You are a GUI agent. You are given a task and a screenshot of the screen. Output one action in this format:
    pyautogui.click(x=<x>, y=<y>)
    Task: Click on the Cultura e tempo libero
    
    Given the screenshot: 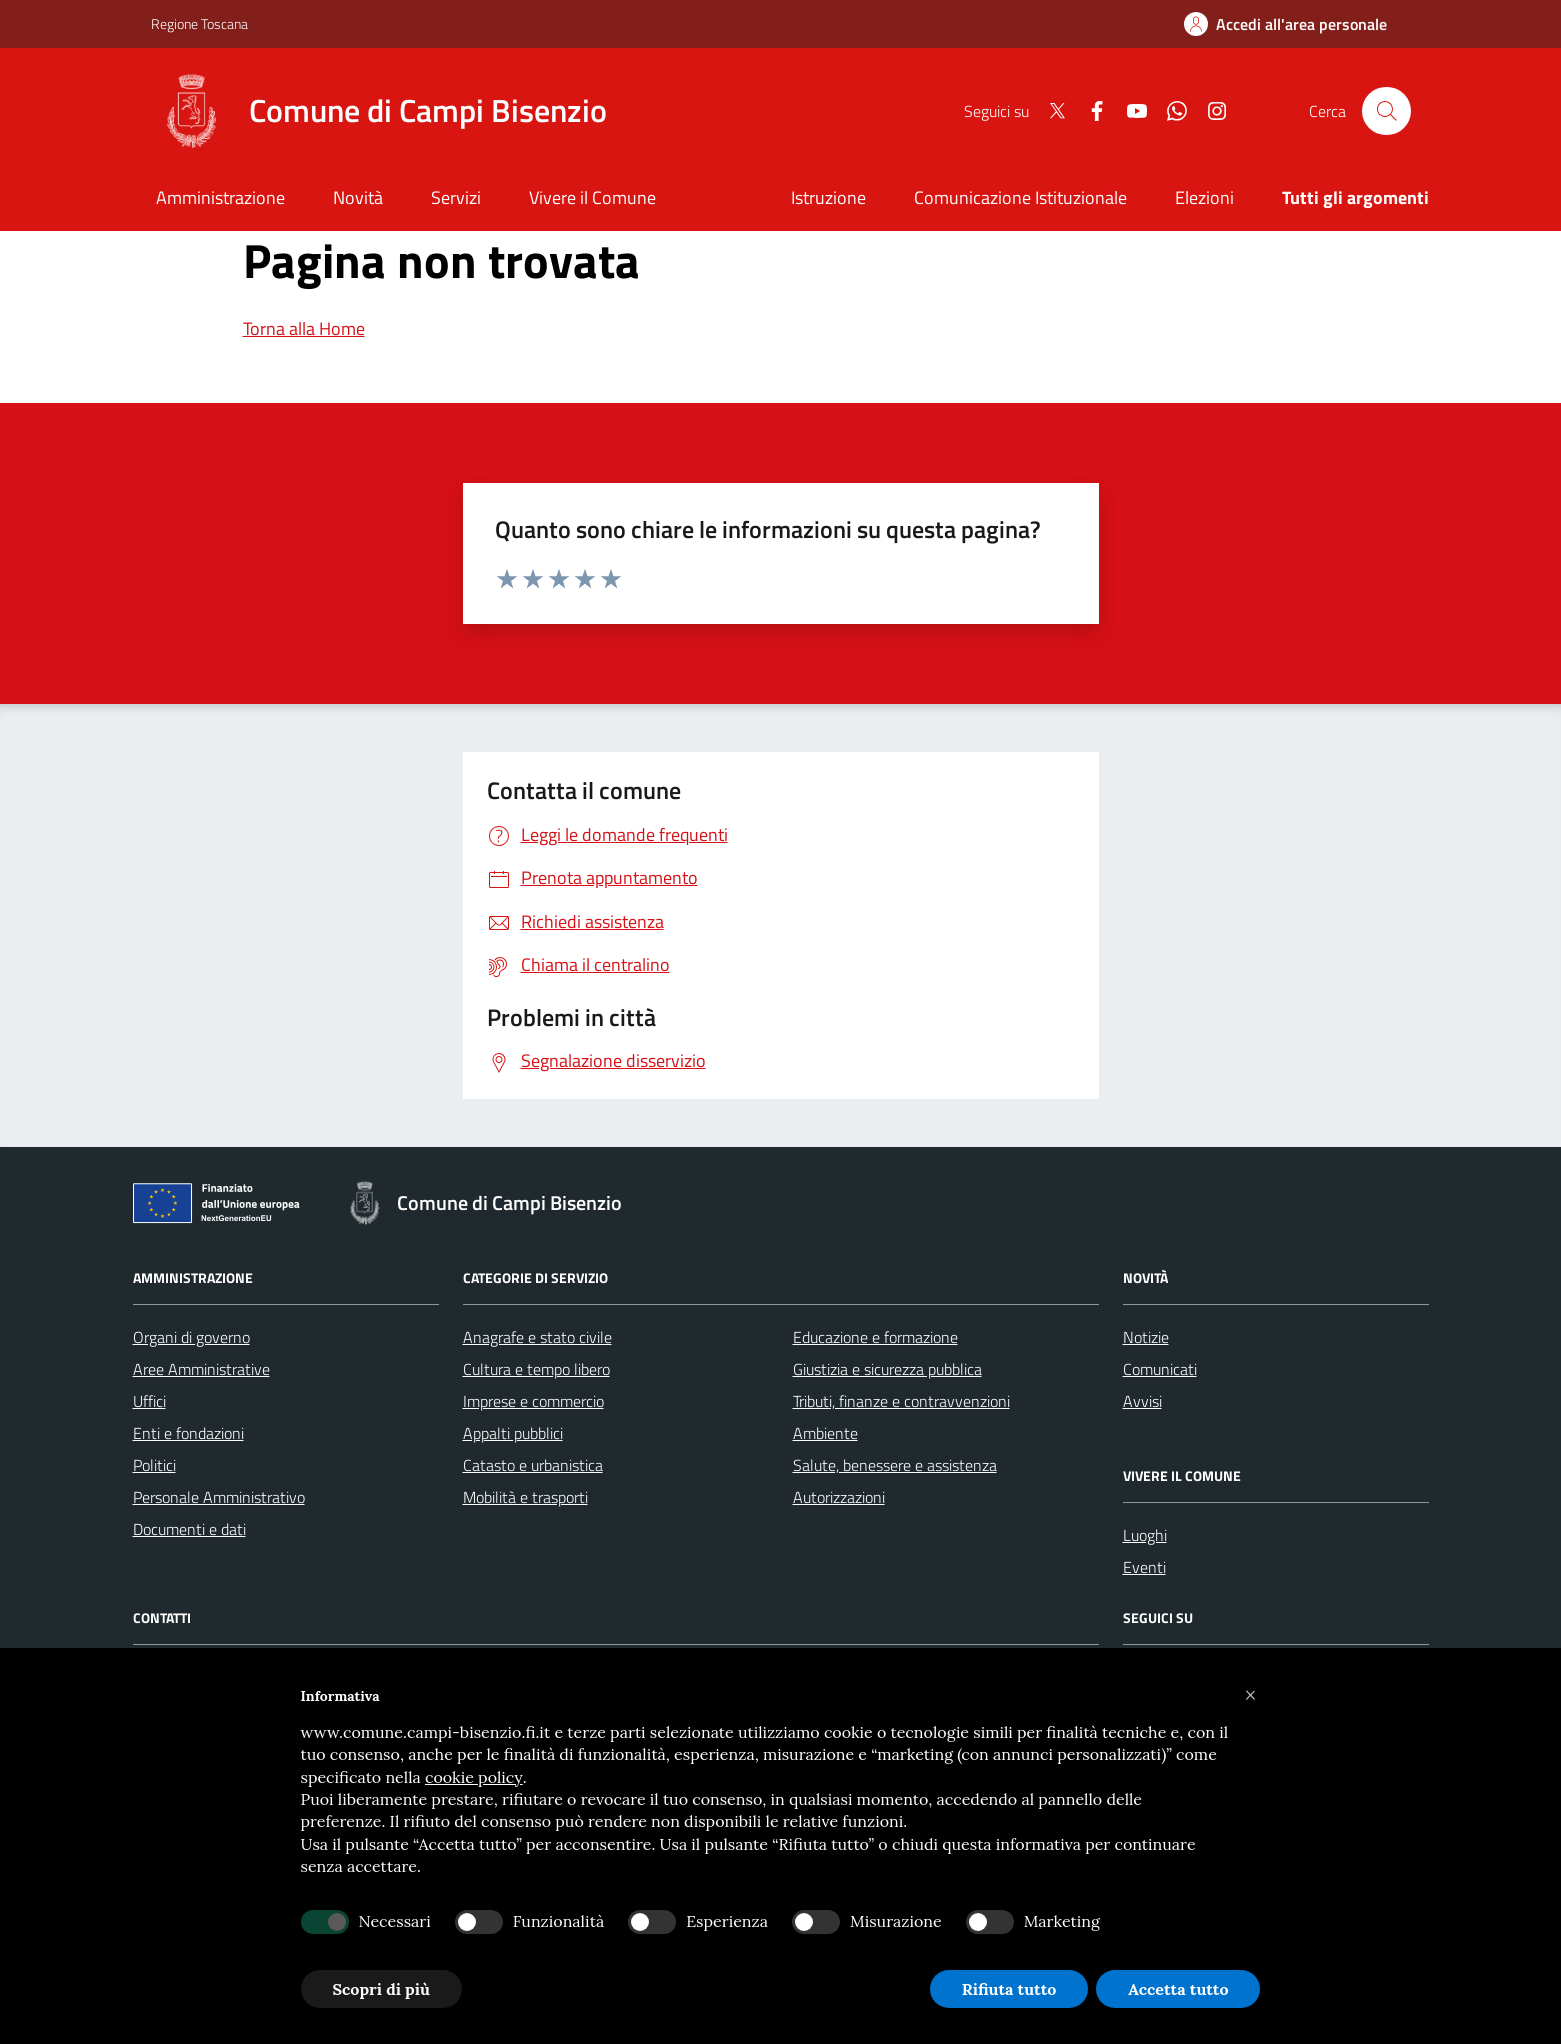 What is the action you would take?
    pyautogui.click(x=536, y=1369)
    